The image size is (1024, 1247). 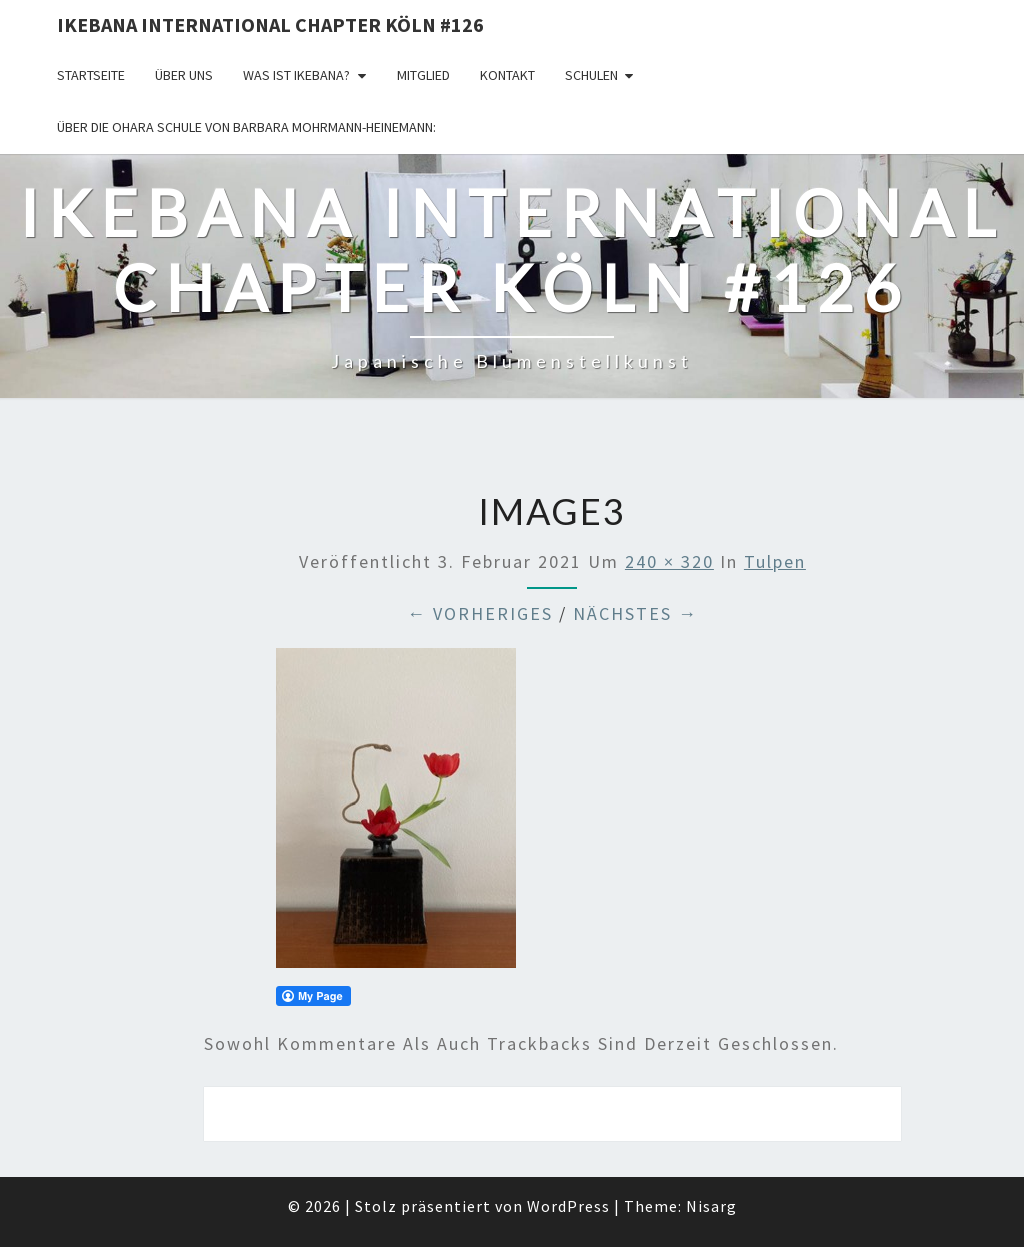 I want to click on Startseite, so click(x=91, y=75).